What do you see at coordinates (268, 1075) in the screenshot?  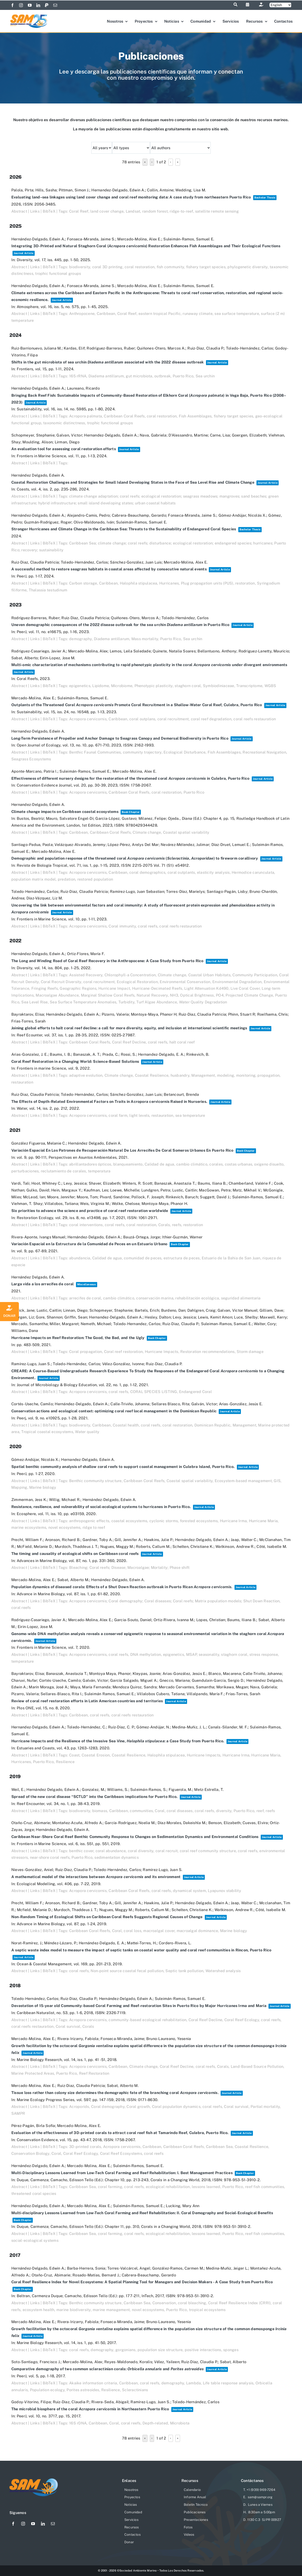 I see `propagation` at bounding box center [268, 1075].